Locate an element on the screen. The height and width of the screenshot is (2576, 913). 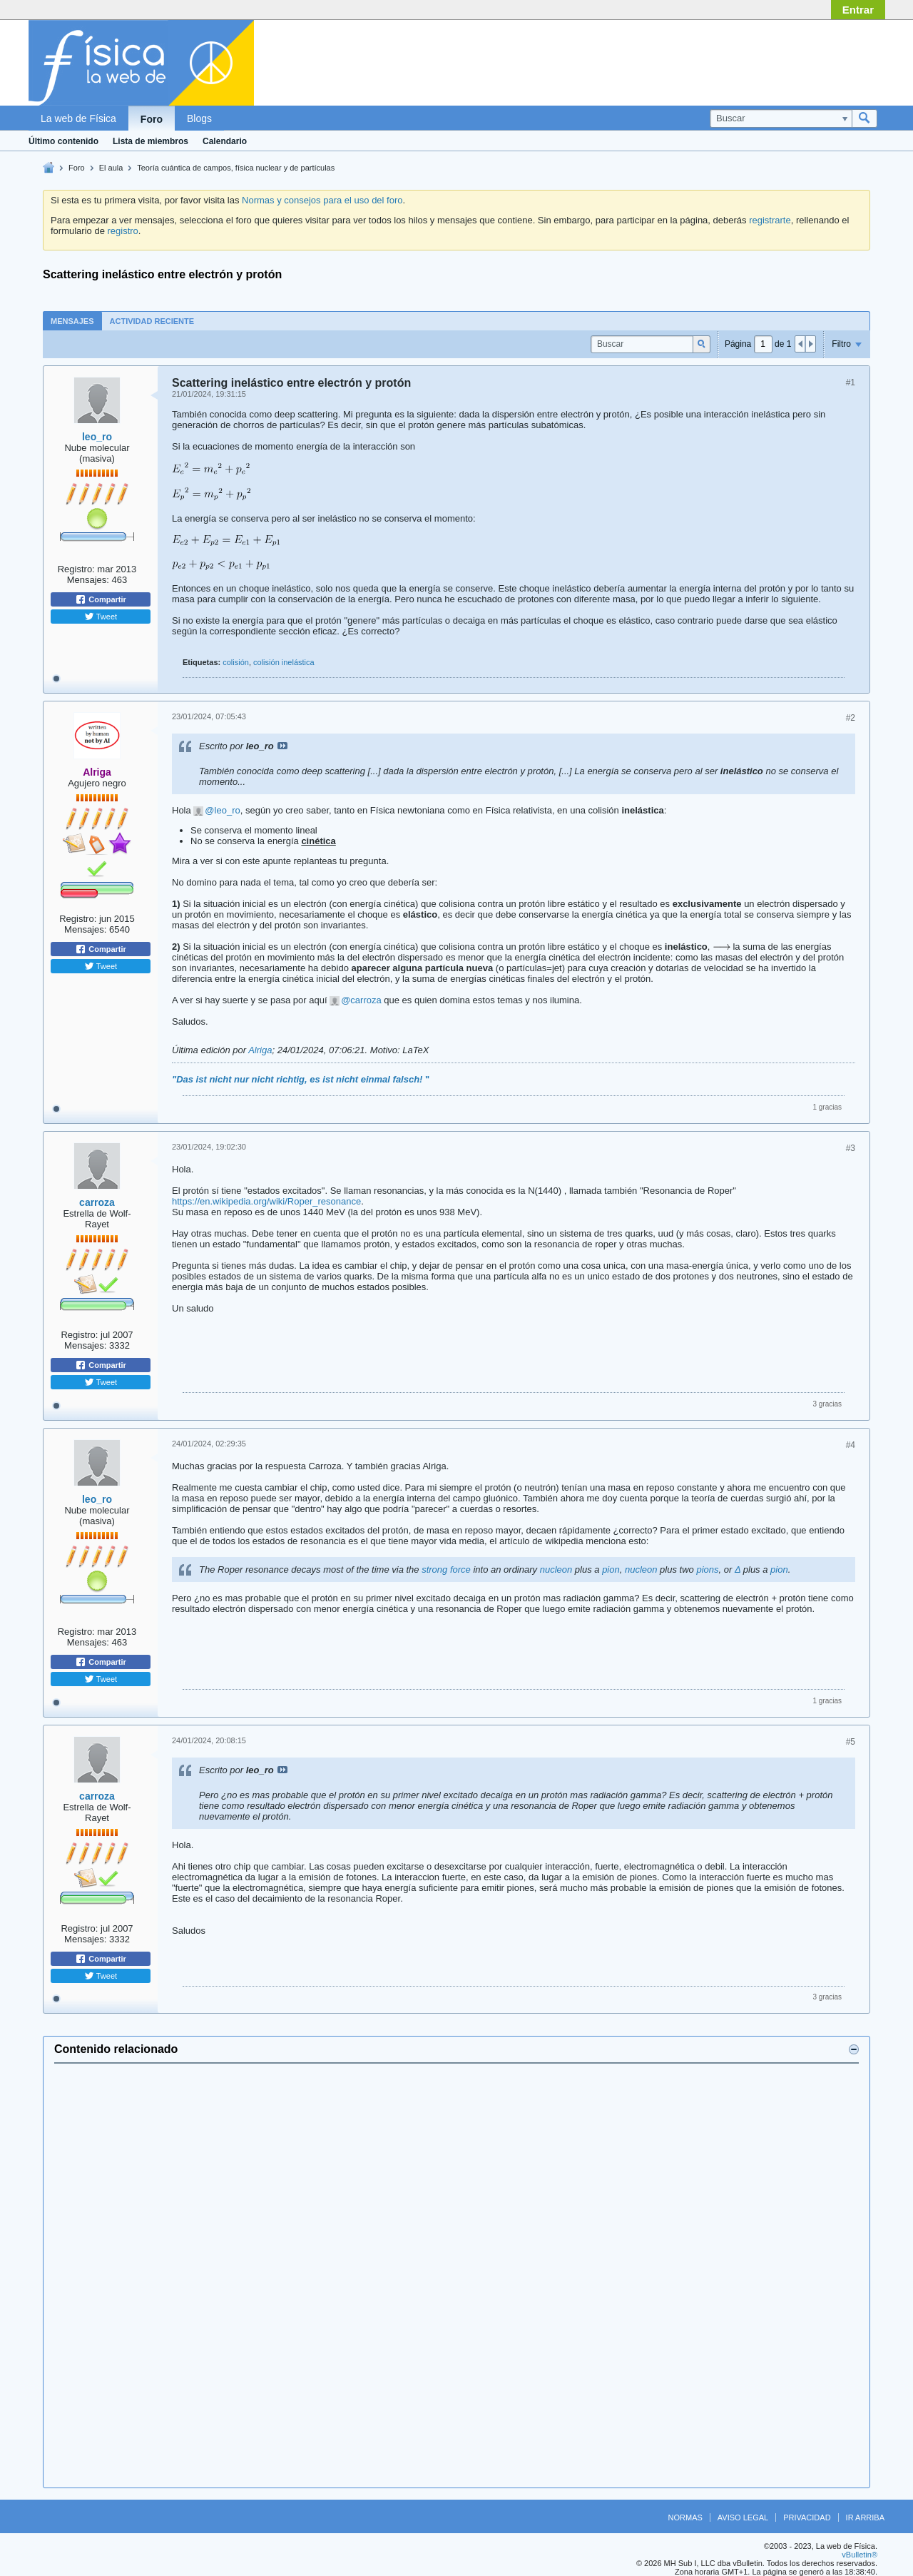
Normas is located at coordinates (685, 2517).